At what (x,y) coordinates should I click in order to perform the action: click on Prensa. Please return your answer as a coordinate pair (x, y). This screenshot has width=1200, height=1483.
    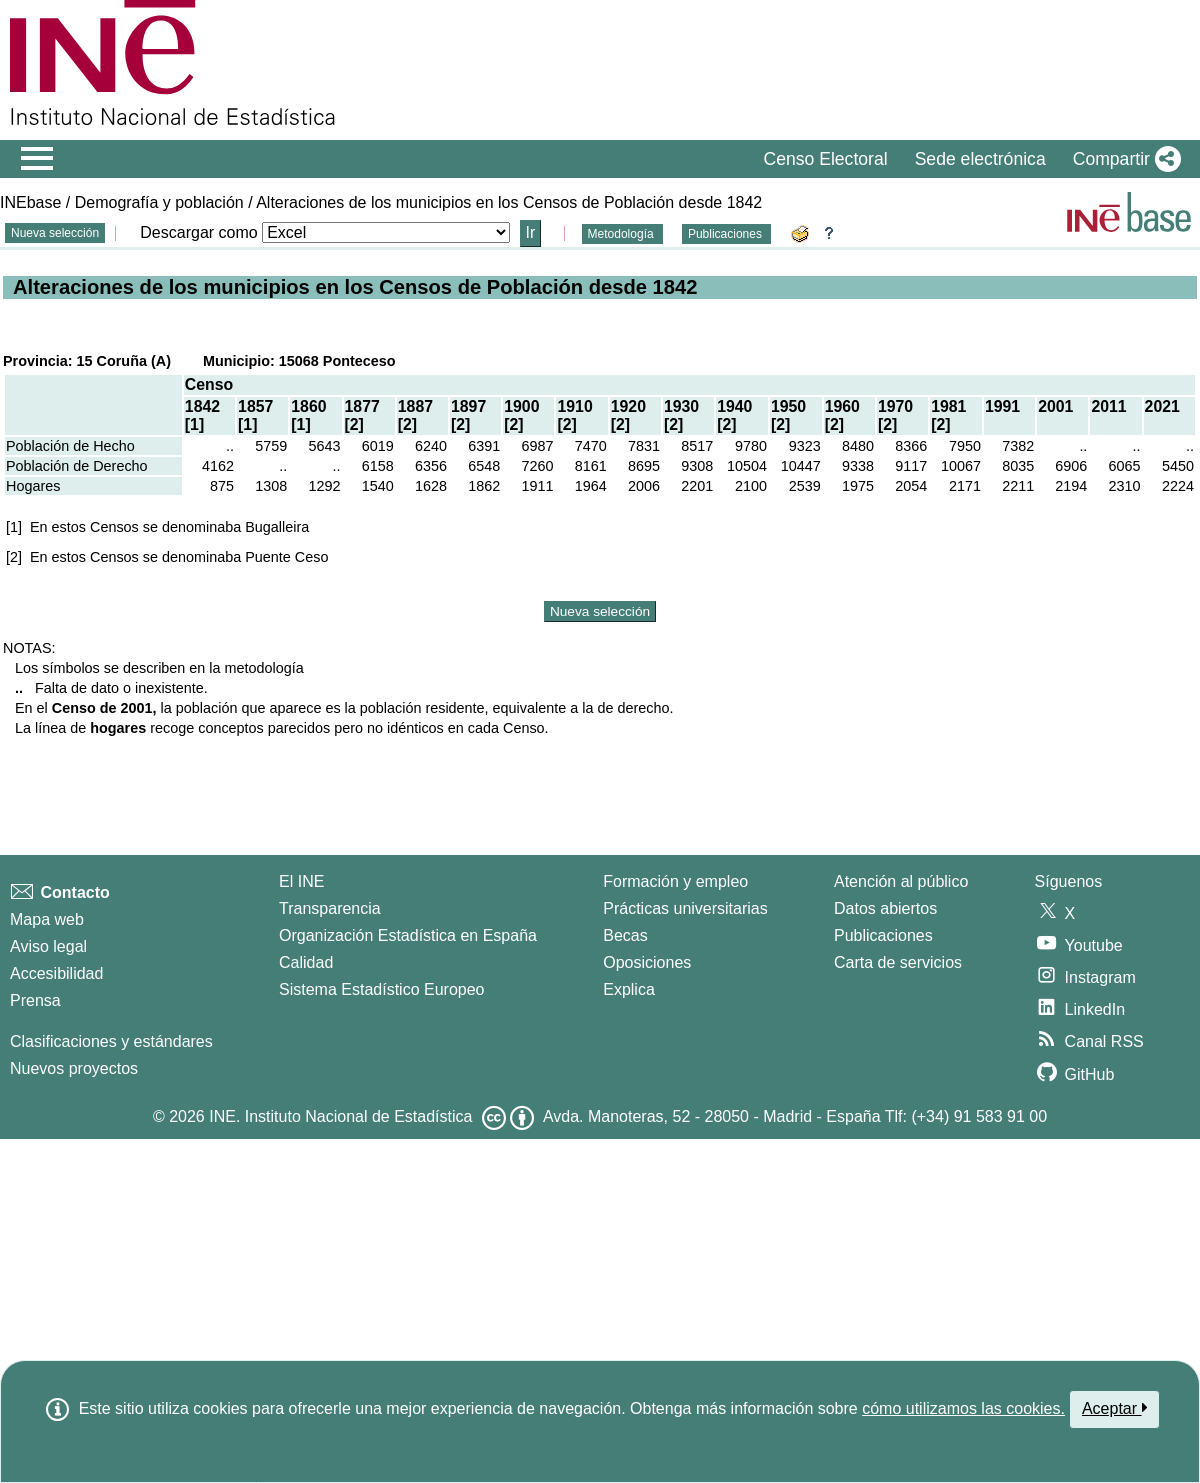
    Looking at the image, I should click on (35, 1000).